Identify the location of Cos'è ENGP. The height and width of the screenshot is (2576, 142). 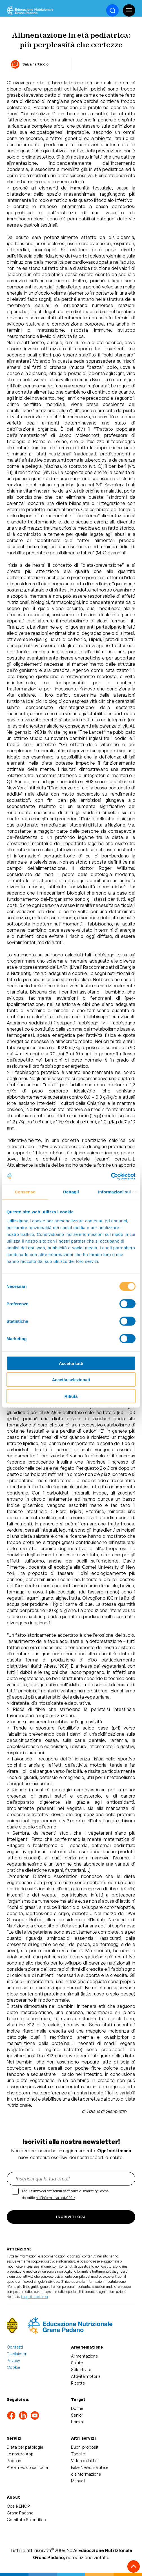
(18, 2506).